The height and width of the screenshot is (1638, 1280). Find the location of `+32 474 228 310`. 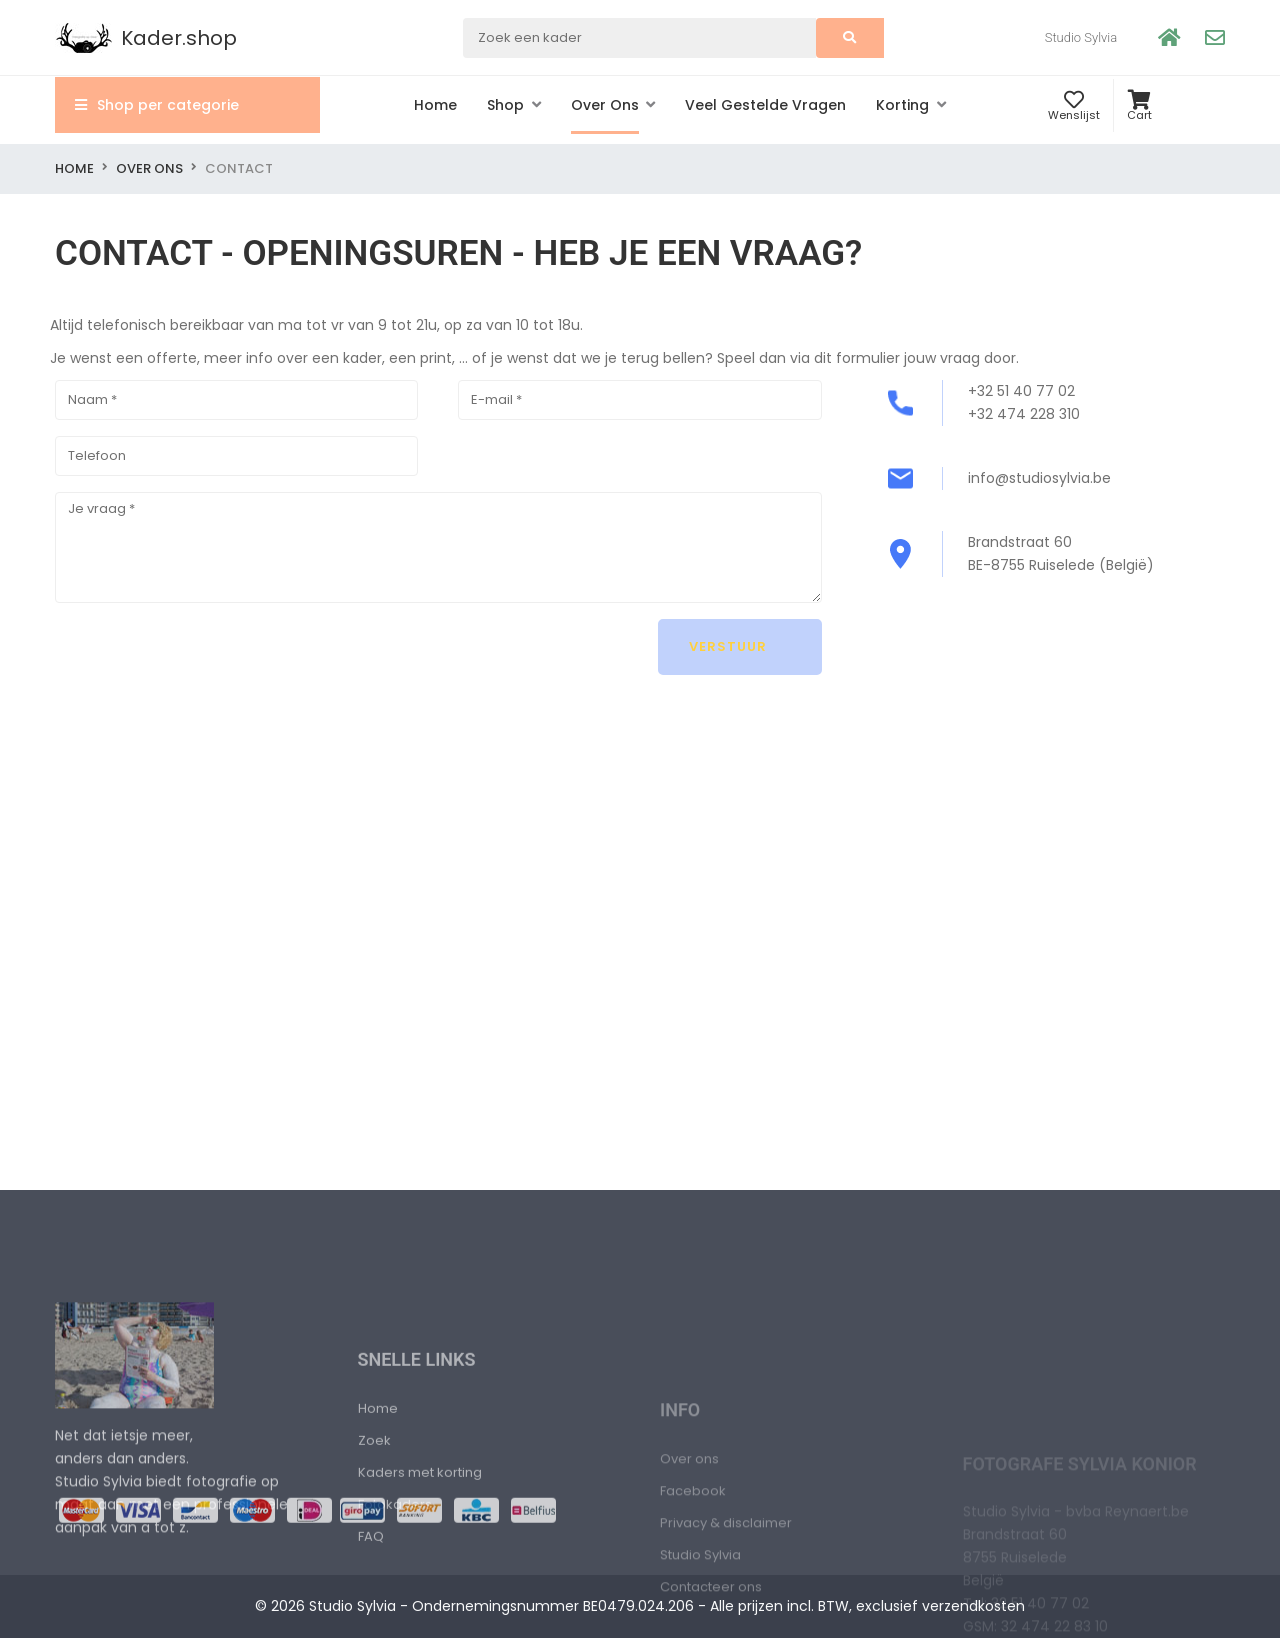

+32 474 228 310 is located at coordinates (1024, 414).